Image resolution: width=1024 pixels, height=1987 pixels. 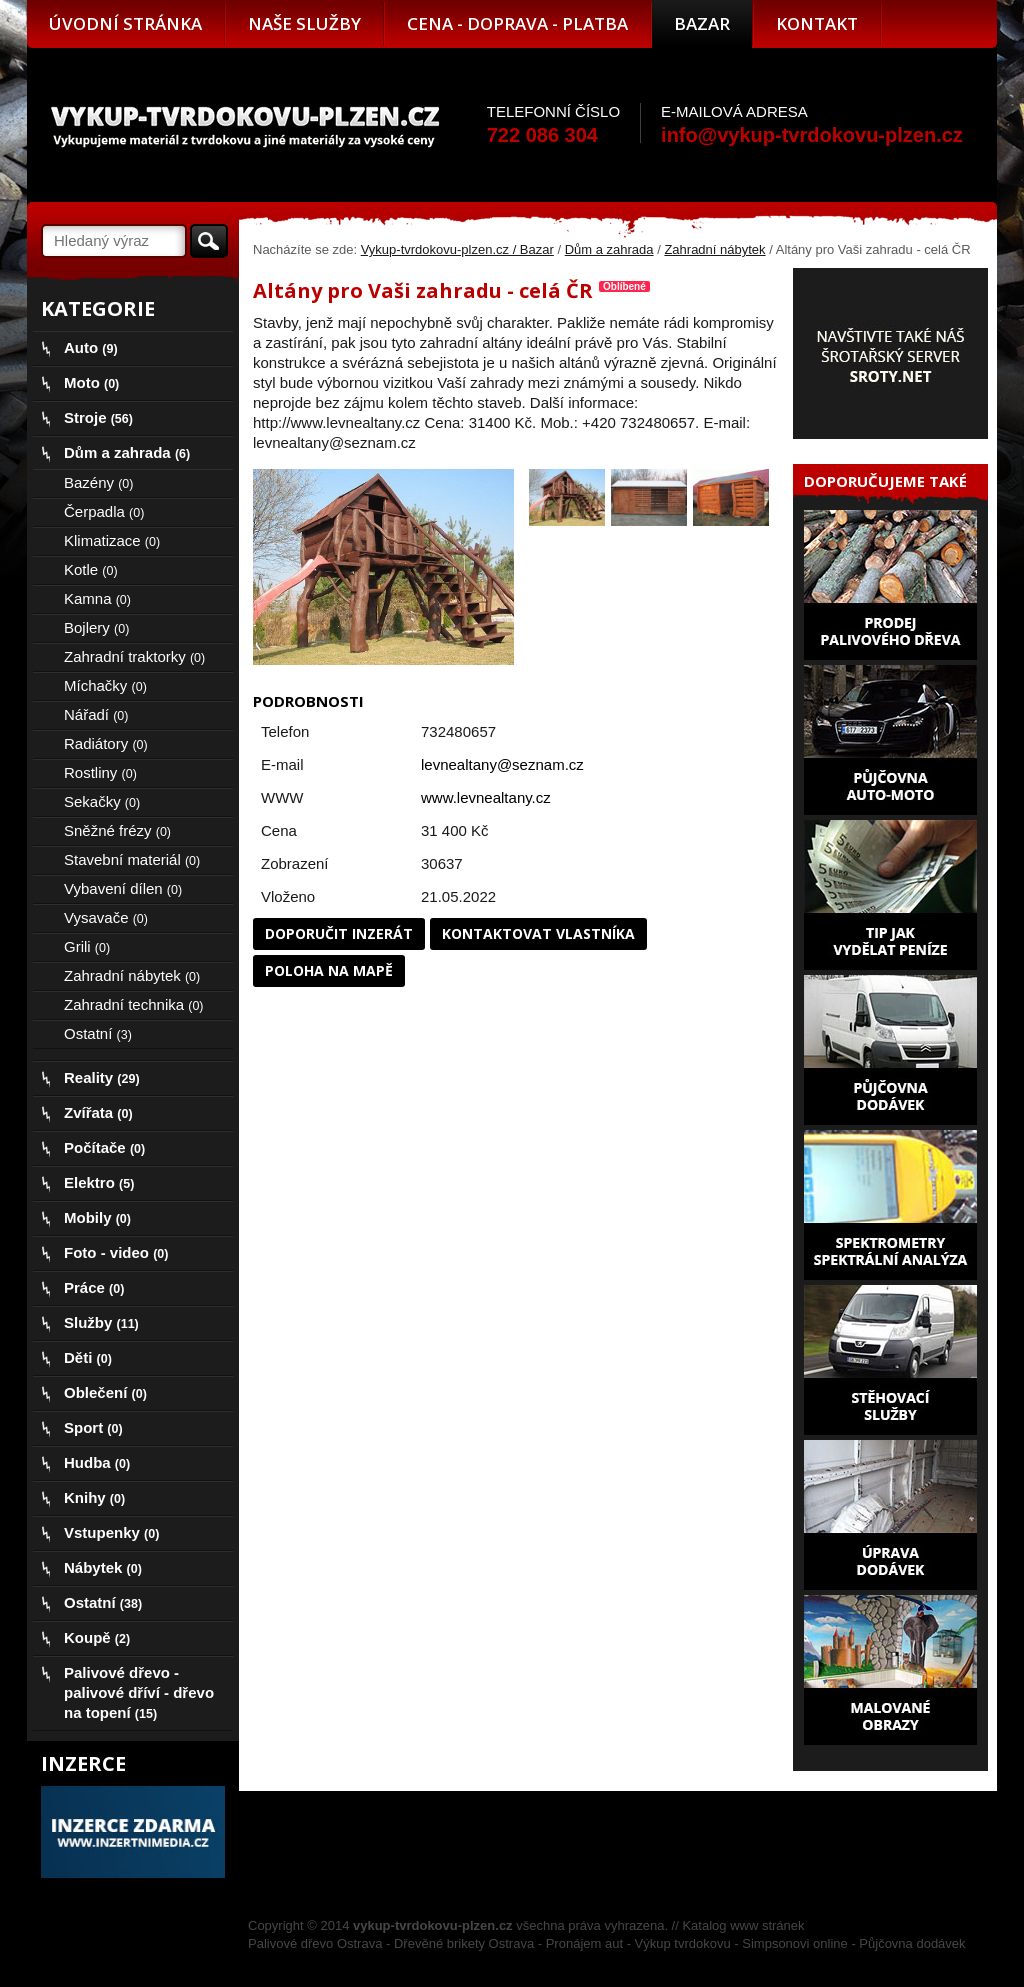 I want to click on Vybavení dílen, so click(x=123, y=888).